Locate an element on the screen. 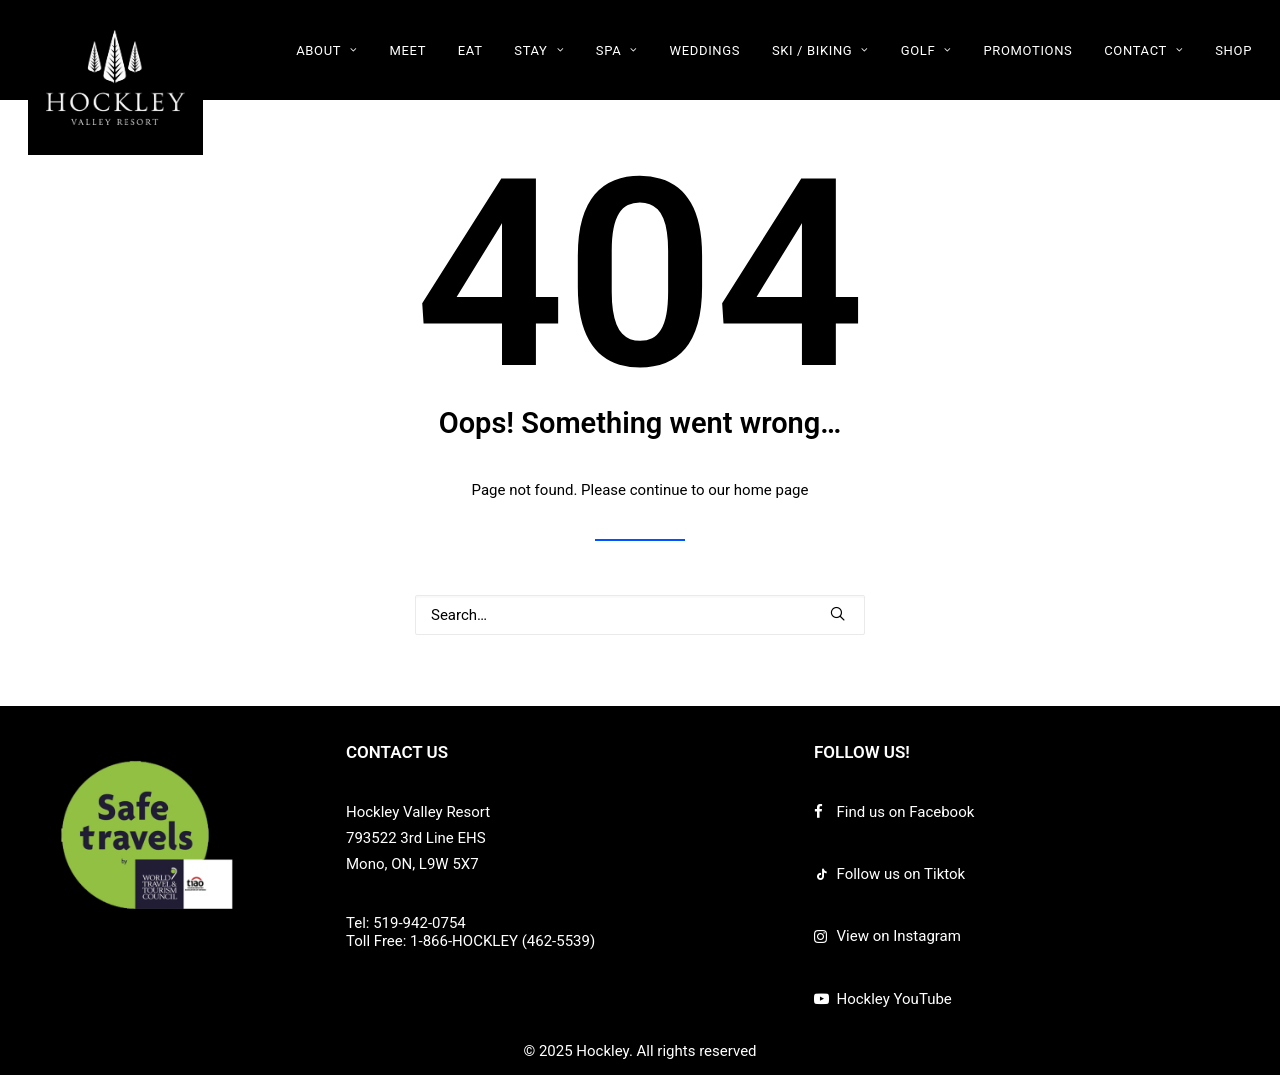 This screenshot has height=1075, width=1280. Follow us on Tiktok is located at coordinates (901, 874).